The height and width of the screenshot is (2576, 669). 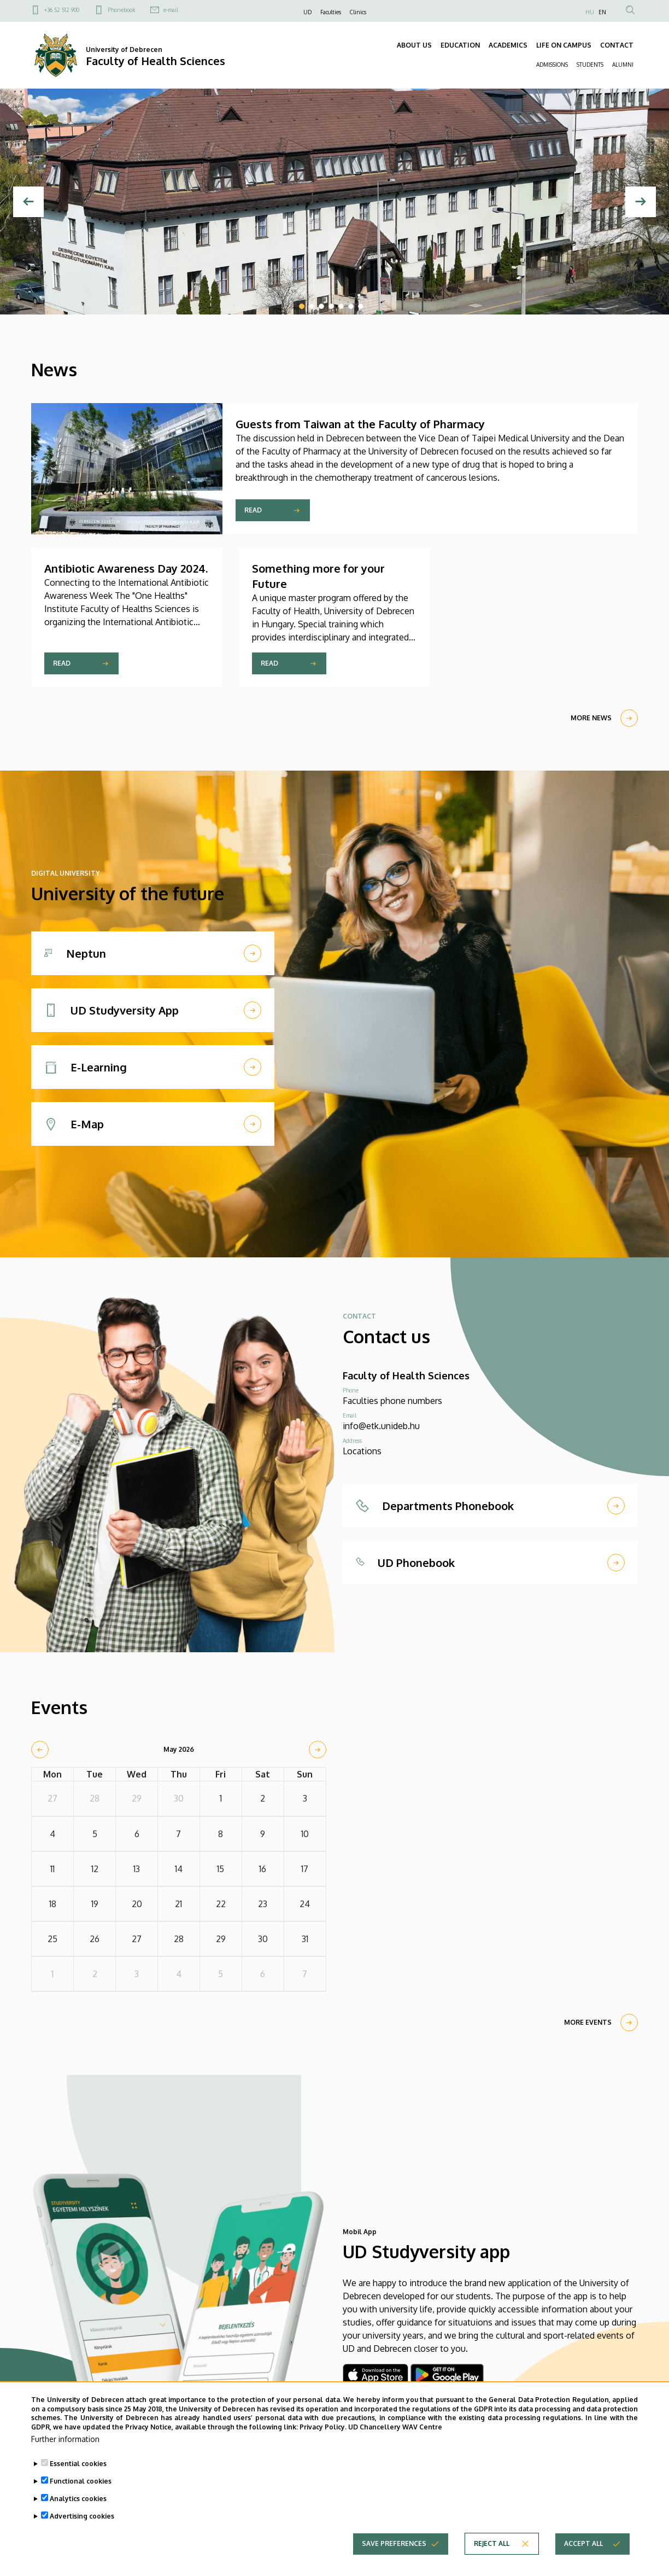 I want to click on 6 [tab], so click(x=351, y=306).